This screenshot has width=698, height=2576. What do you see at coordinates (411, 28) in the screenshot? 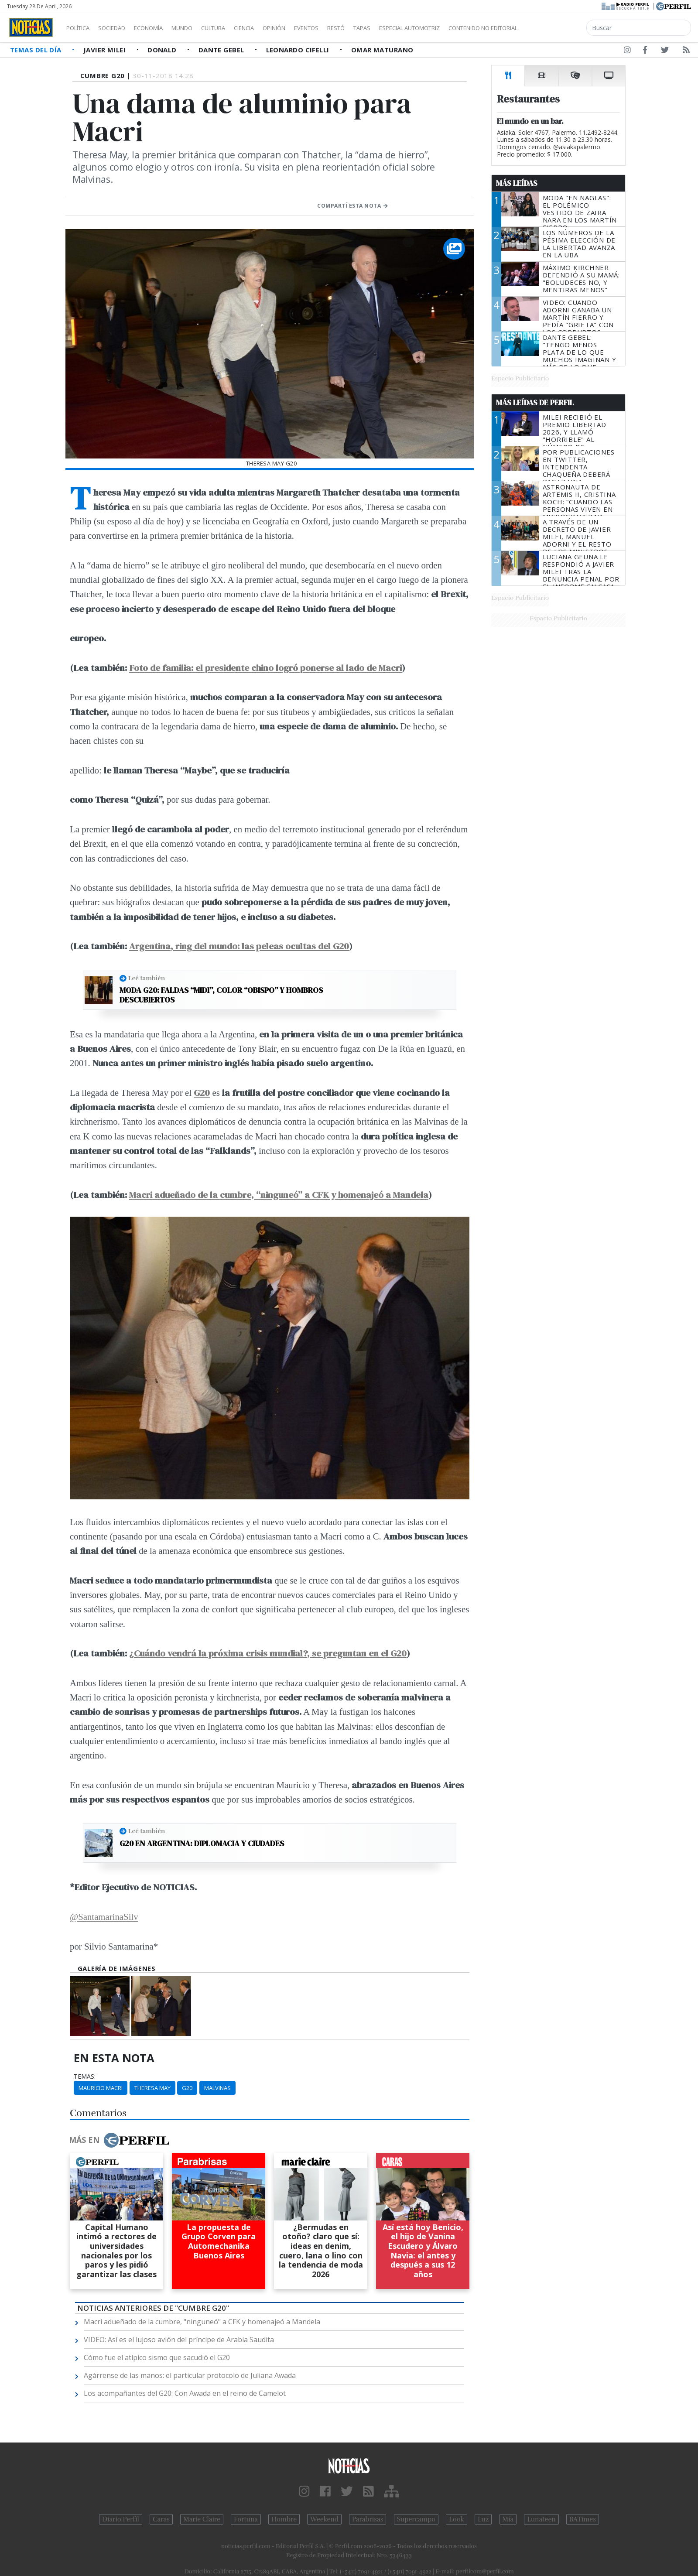
I see `Tapas` at bounding box center [411, 28].